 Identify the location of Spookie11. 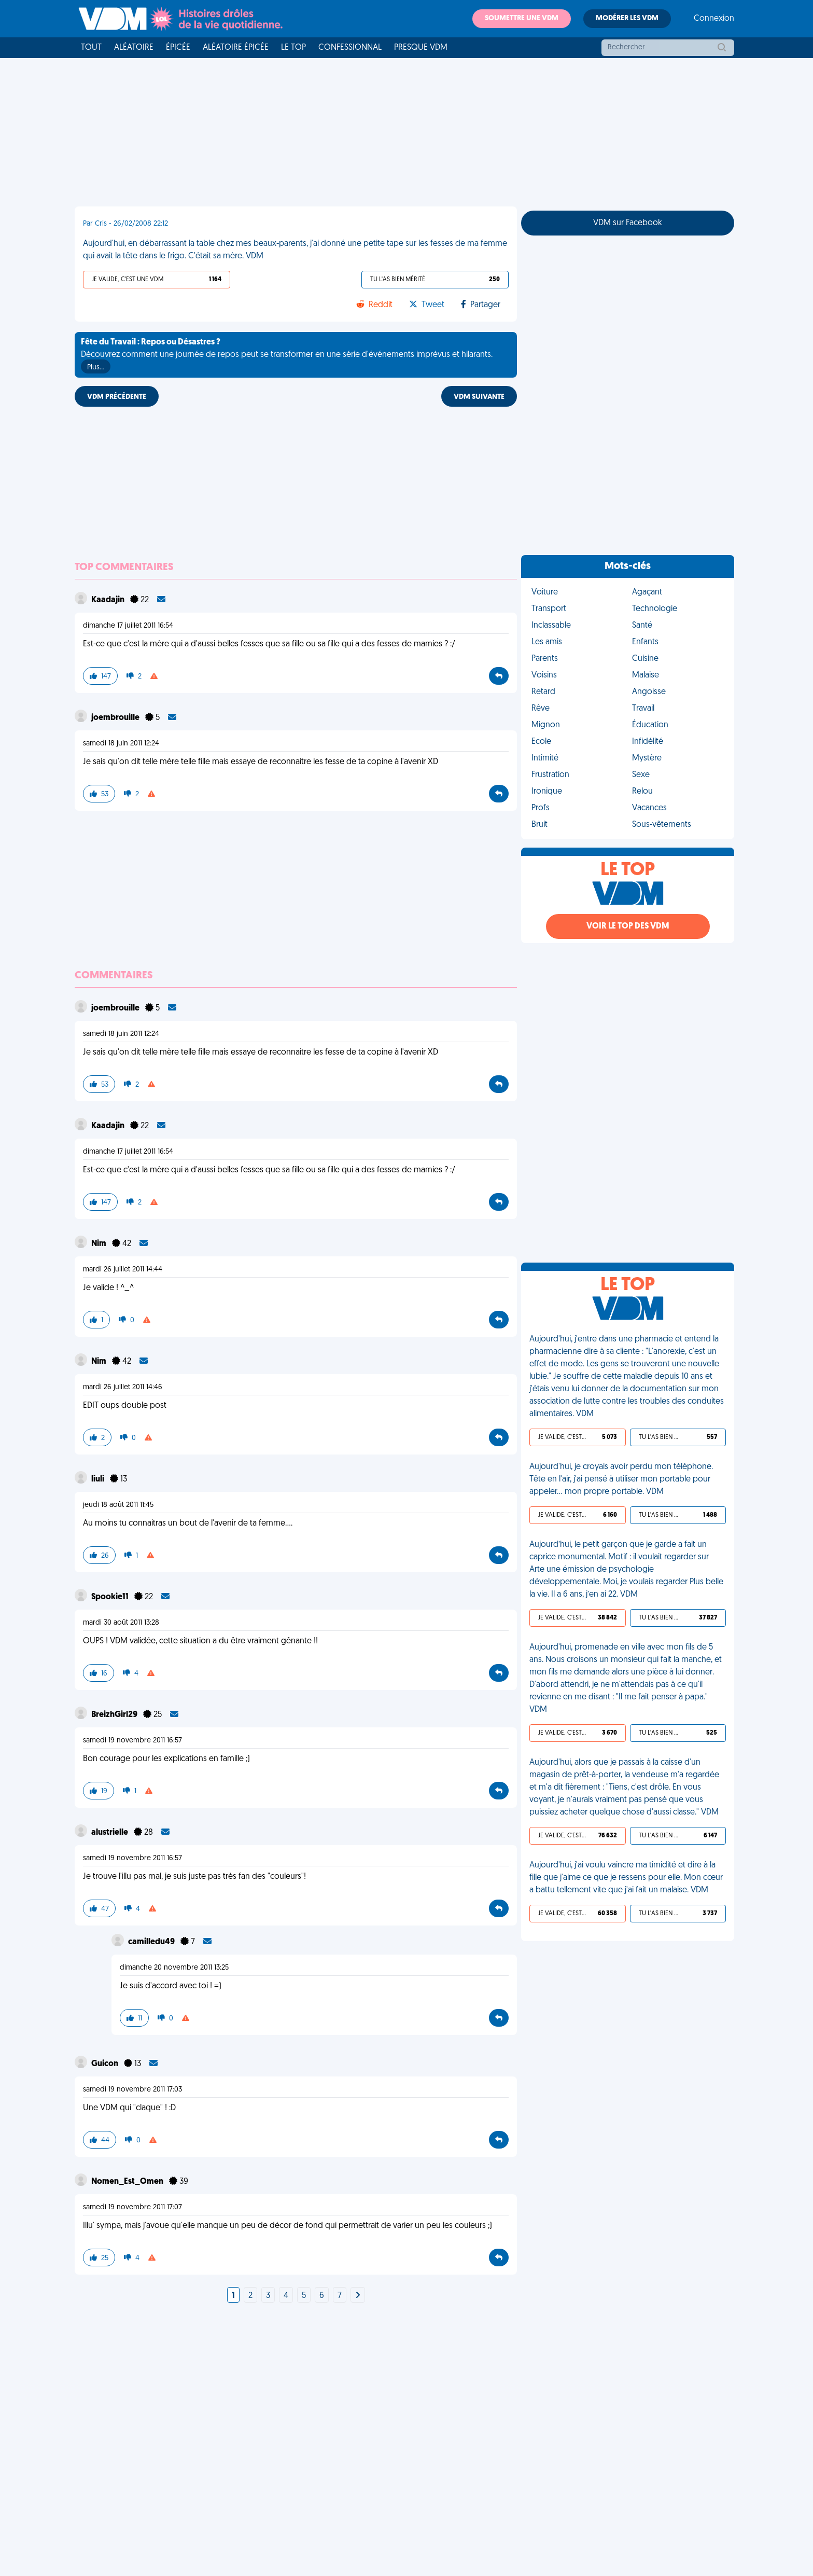
(110, 1597).